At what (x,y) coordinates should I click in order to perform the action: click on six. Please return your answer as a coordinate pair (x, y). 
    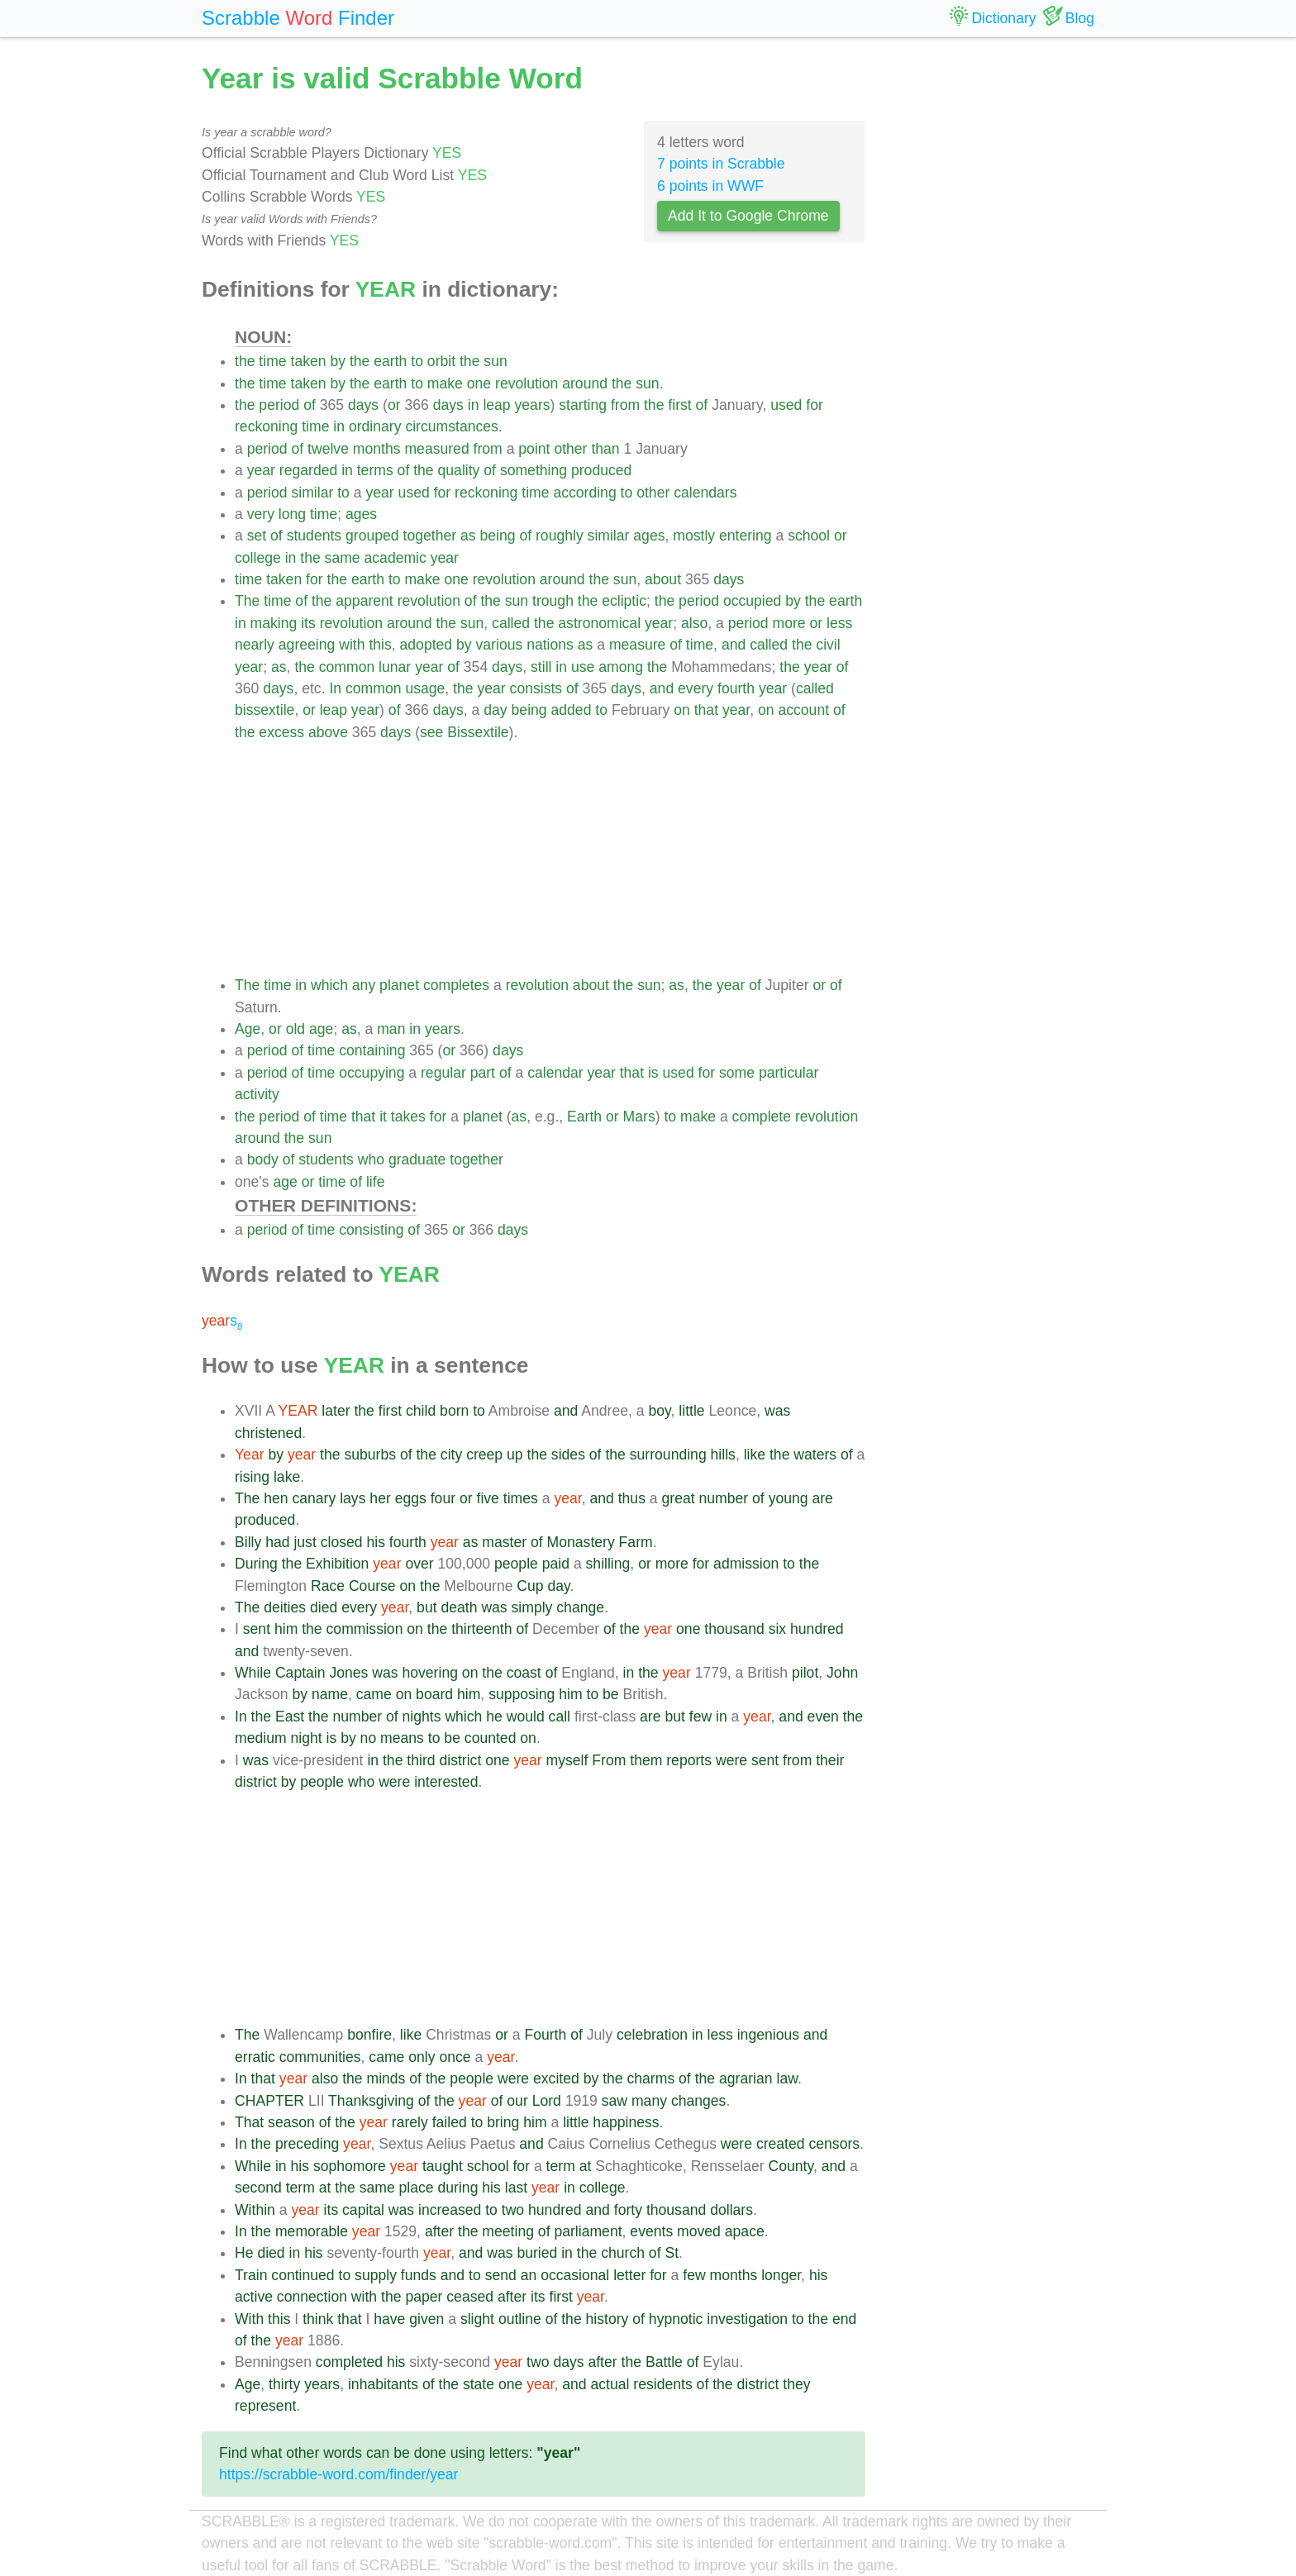
    Looking at the image, I should click on (778, 1629).